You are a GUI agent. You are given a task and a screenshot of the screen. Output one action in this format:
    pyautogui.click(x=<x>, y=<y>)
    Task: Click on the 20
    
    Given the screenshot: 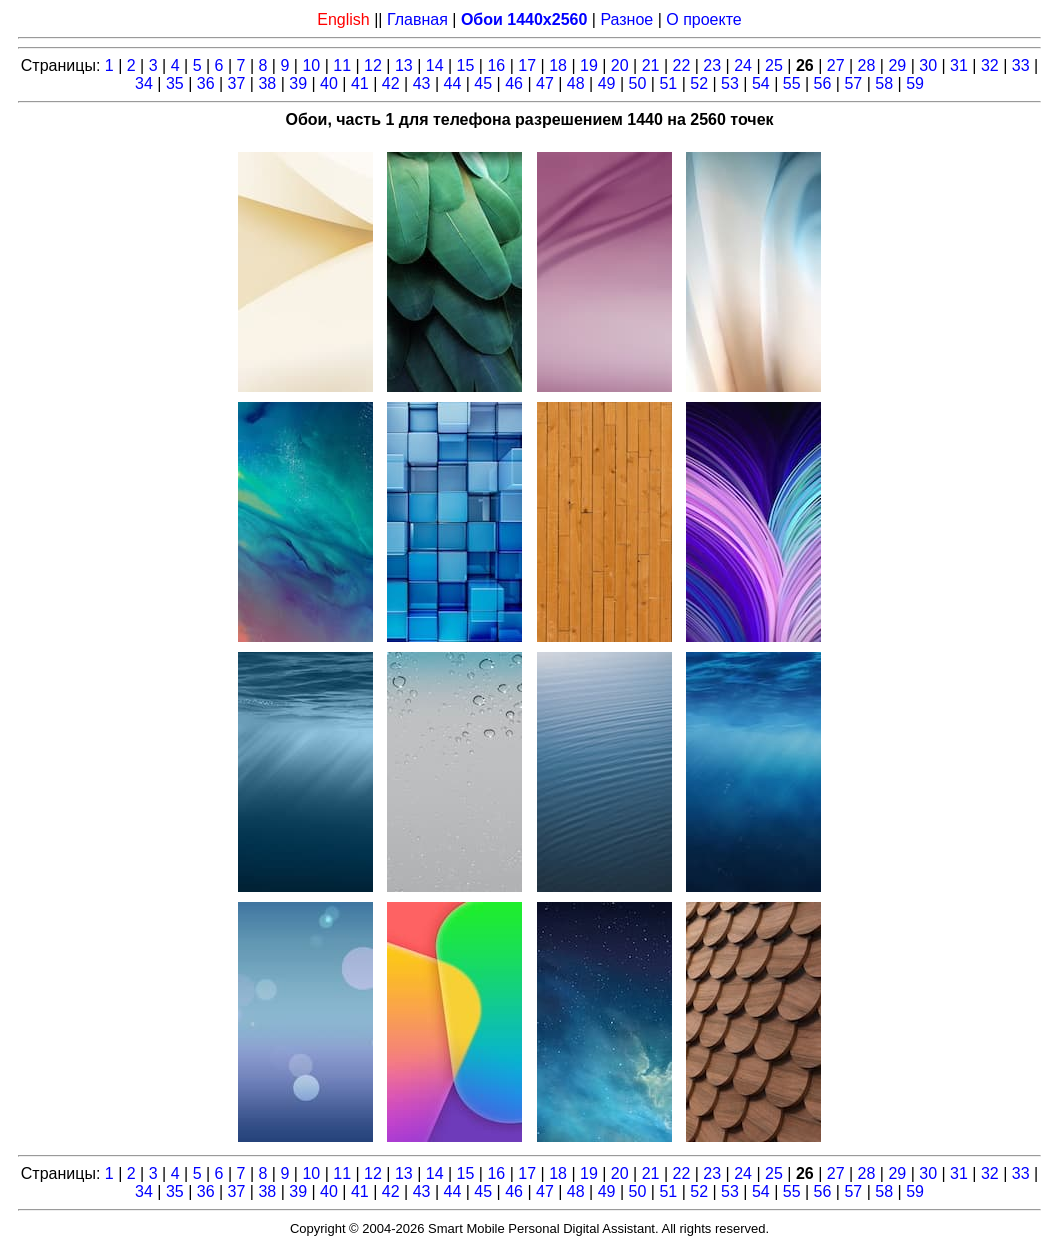 What is the action you would take?
    pyautogui.click(x=620, y=65)
    